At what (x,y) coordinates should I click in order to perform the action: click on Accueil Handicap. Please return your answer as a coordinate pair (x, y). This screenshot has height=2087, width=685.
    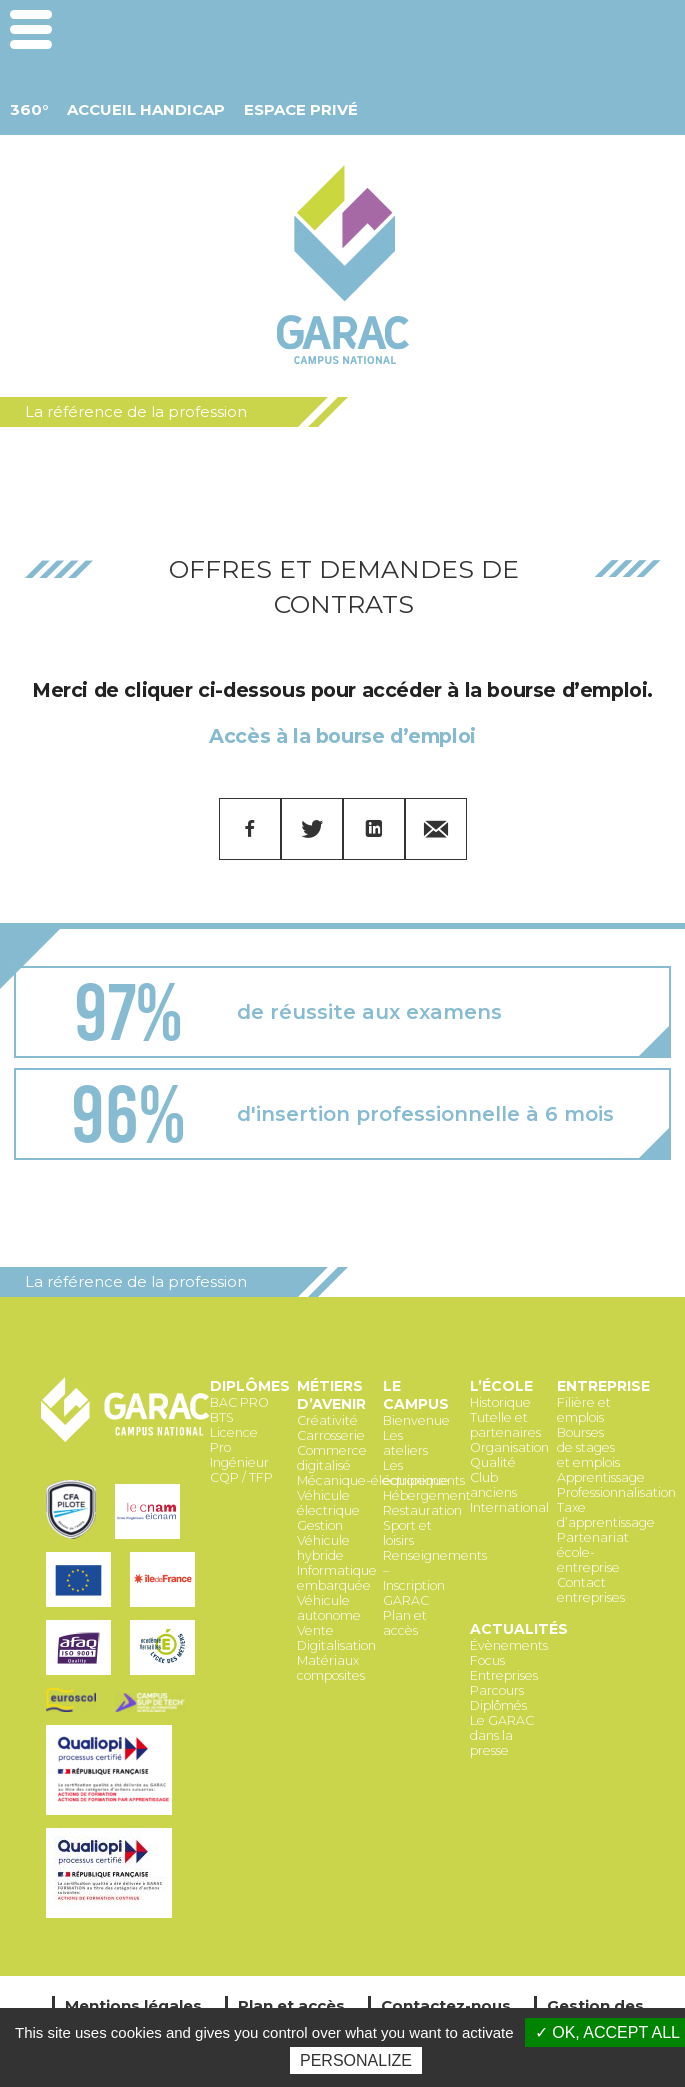
    Looking at the image, I should click on (146, 109).